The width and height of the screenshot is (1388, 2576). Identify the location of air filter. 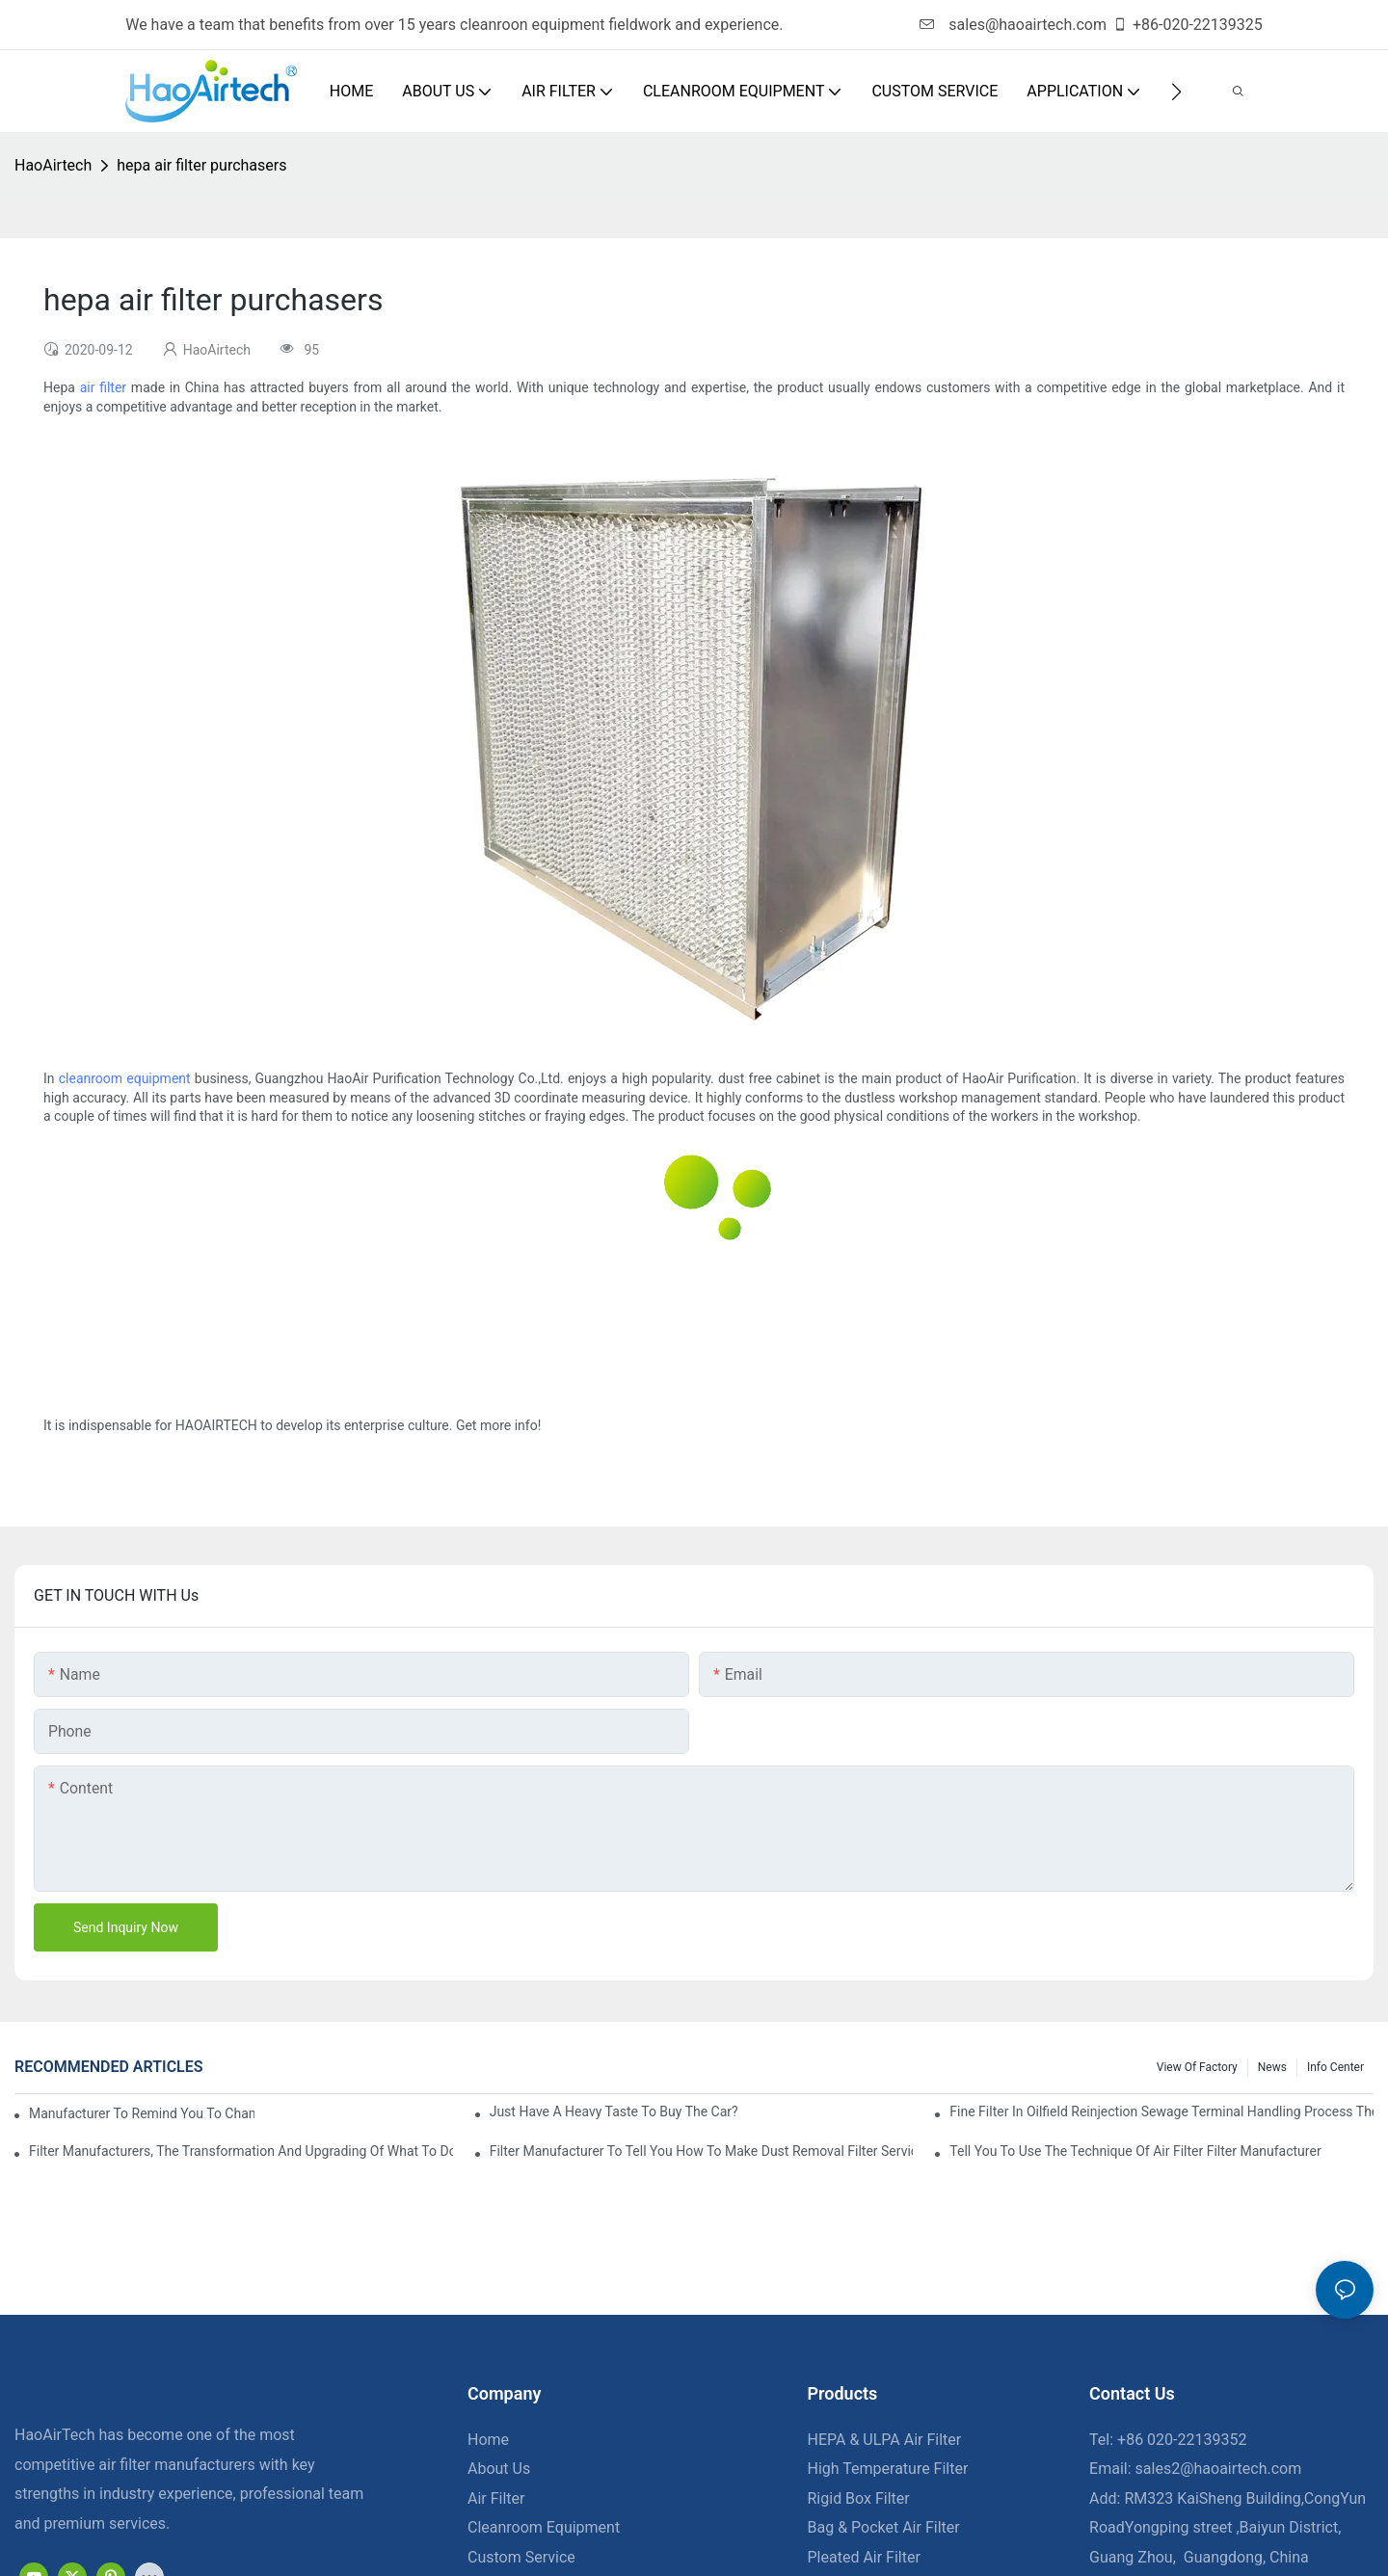
(103, 387).